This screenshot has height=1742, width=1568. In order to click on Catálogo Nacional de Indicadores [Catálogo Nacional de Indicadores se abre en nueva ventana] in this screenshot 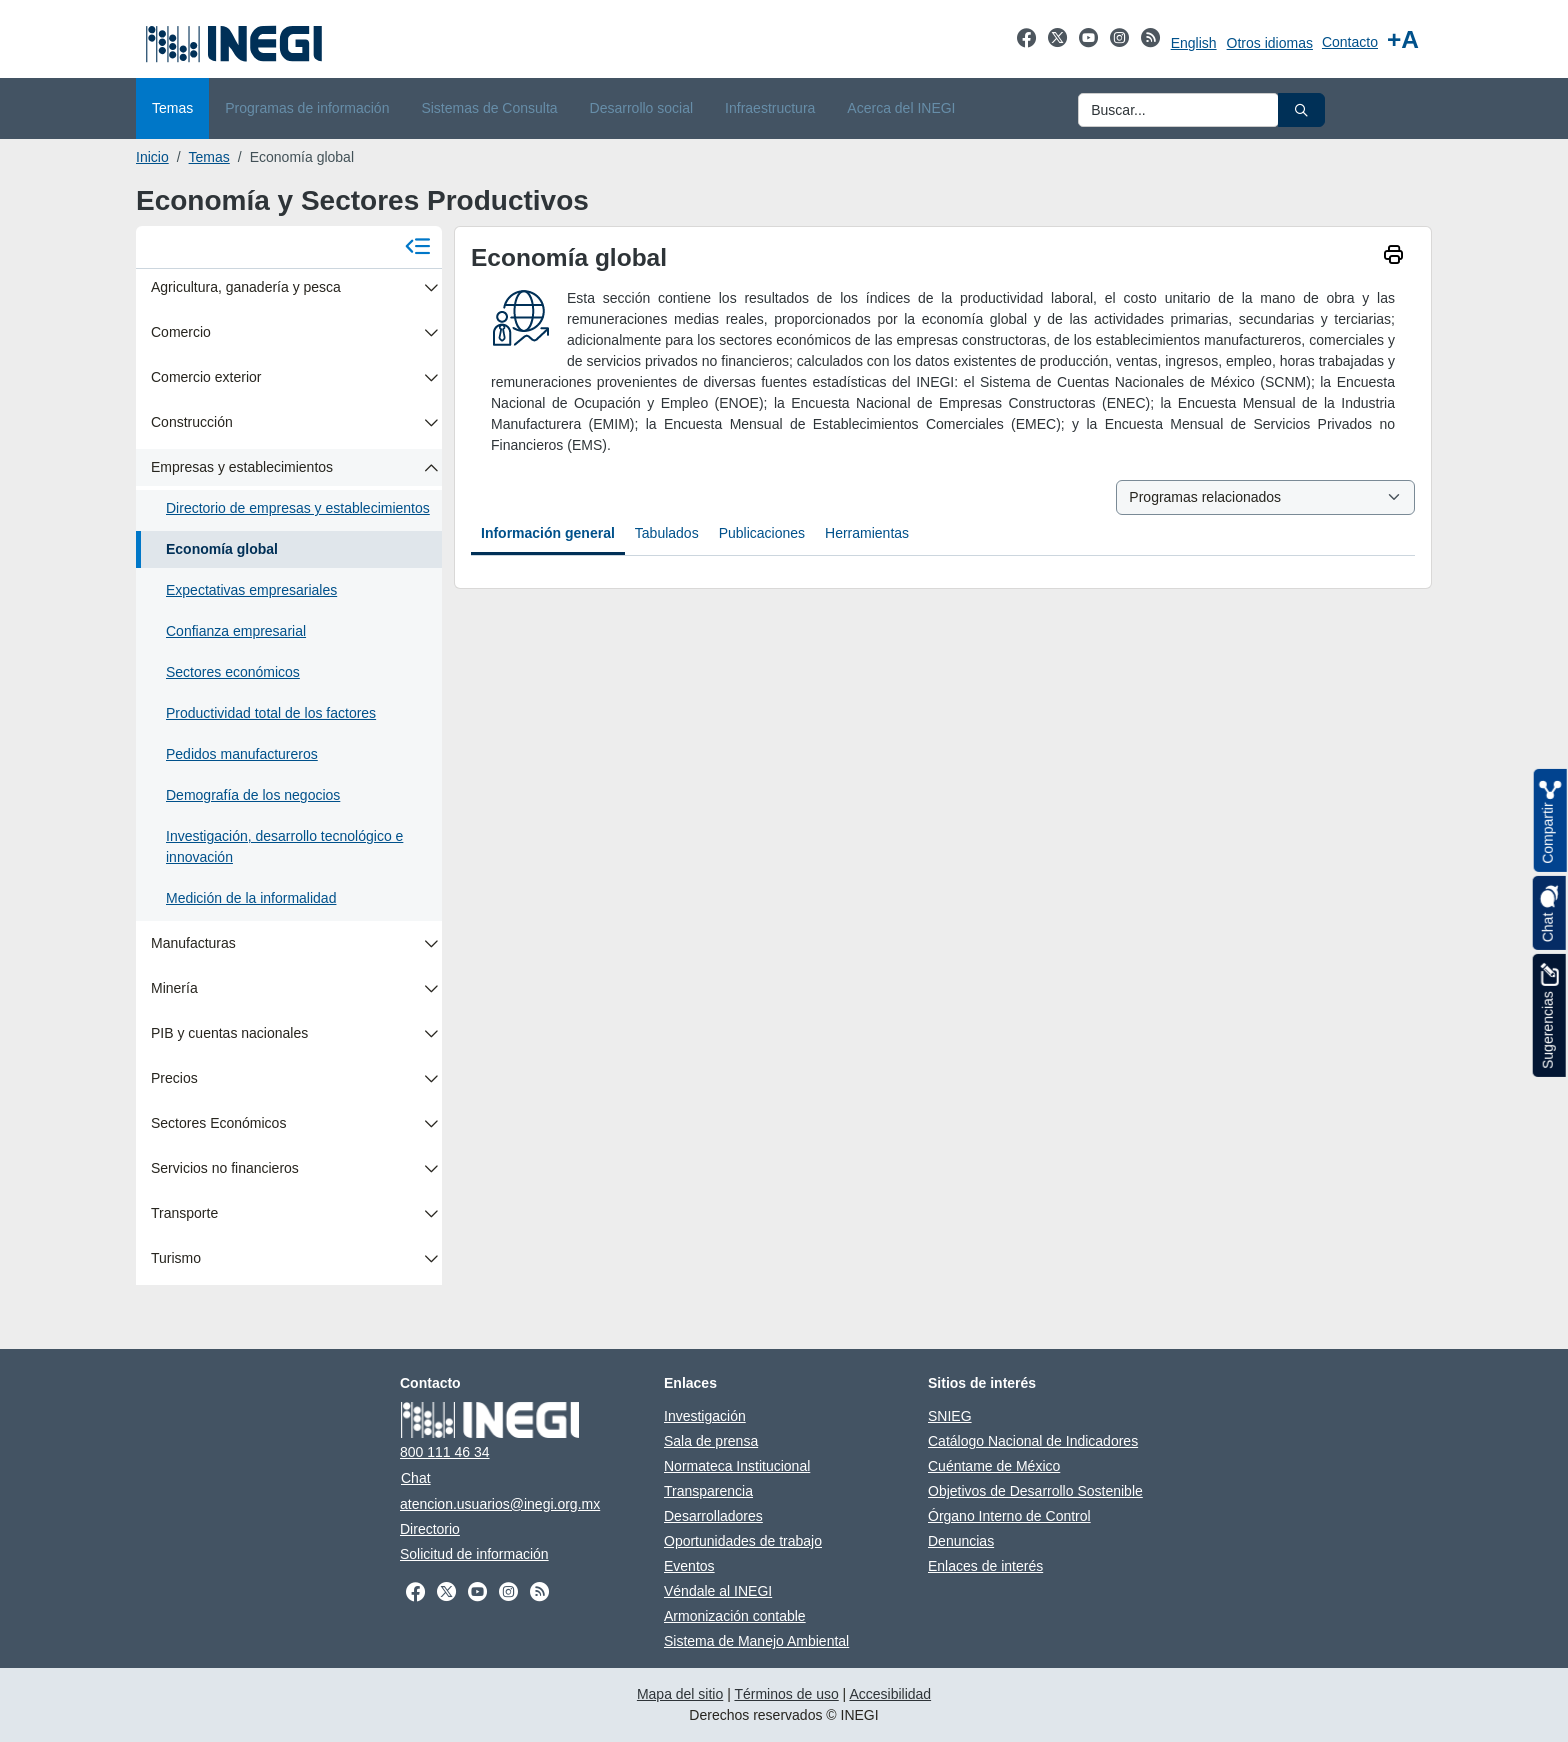, I will do `click(1033, 1441)`.